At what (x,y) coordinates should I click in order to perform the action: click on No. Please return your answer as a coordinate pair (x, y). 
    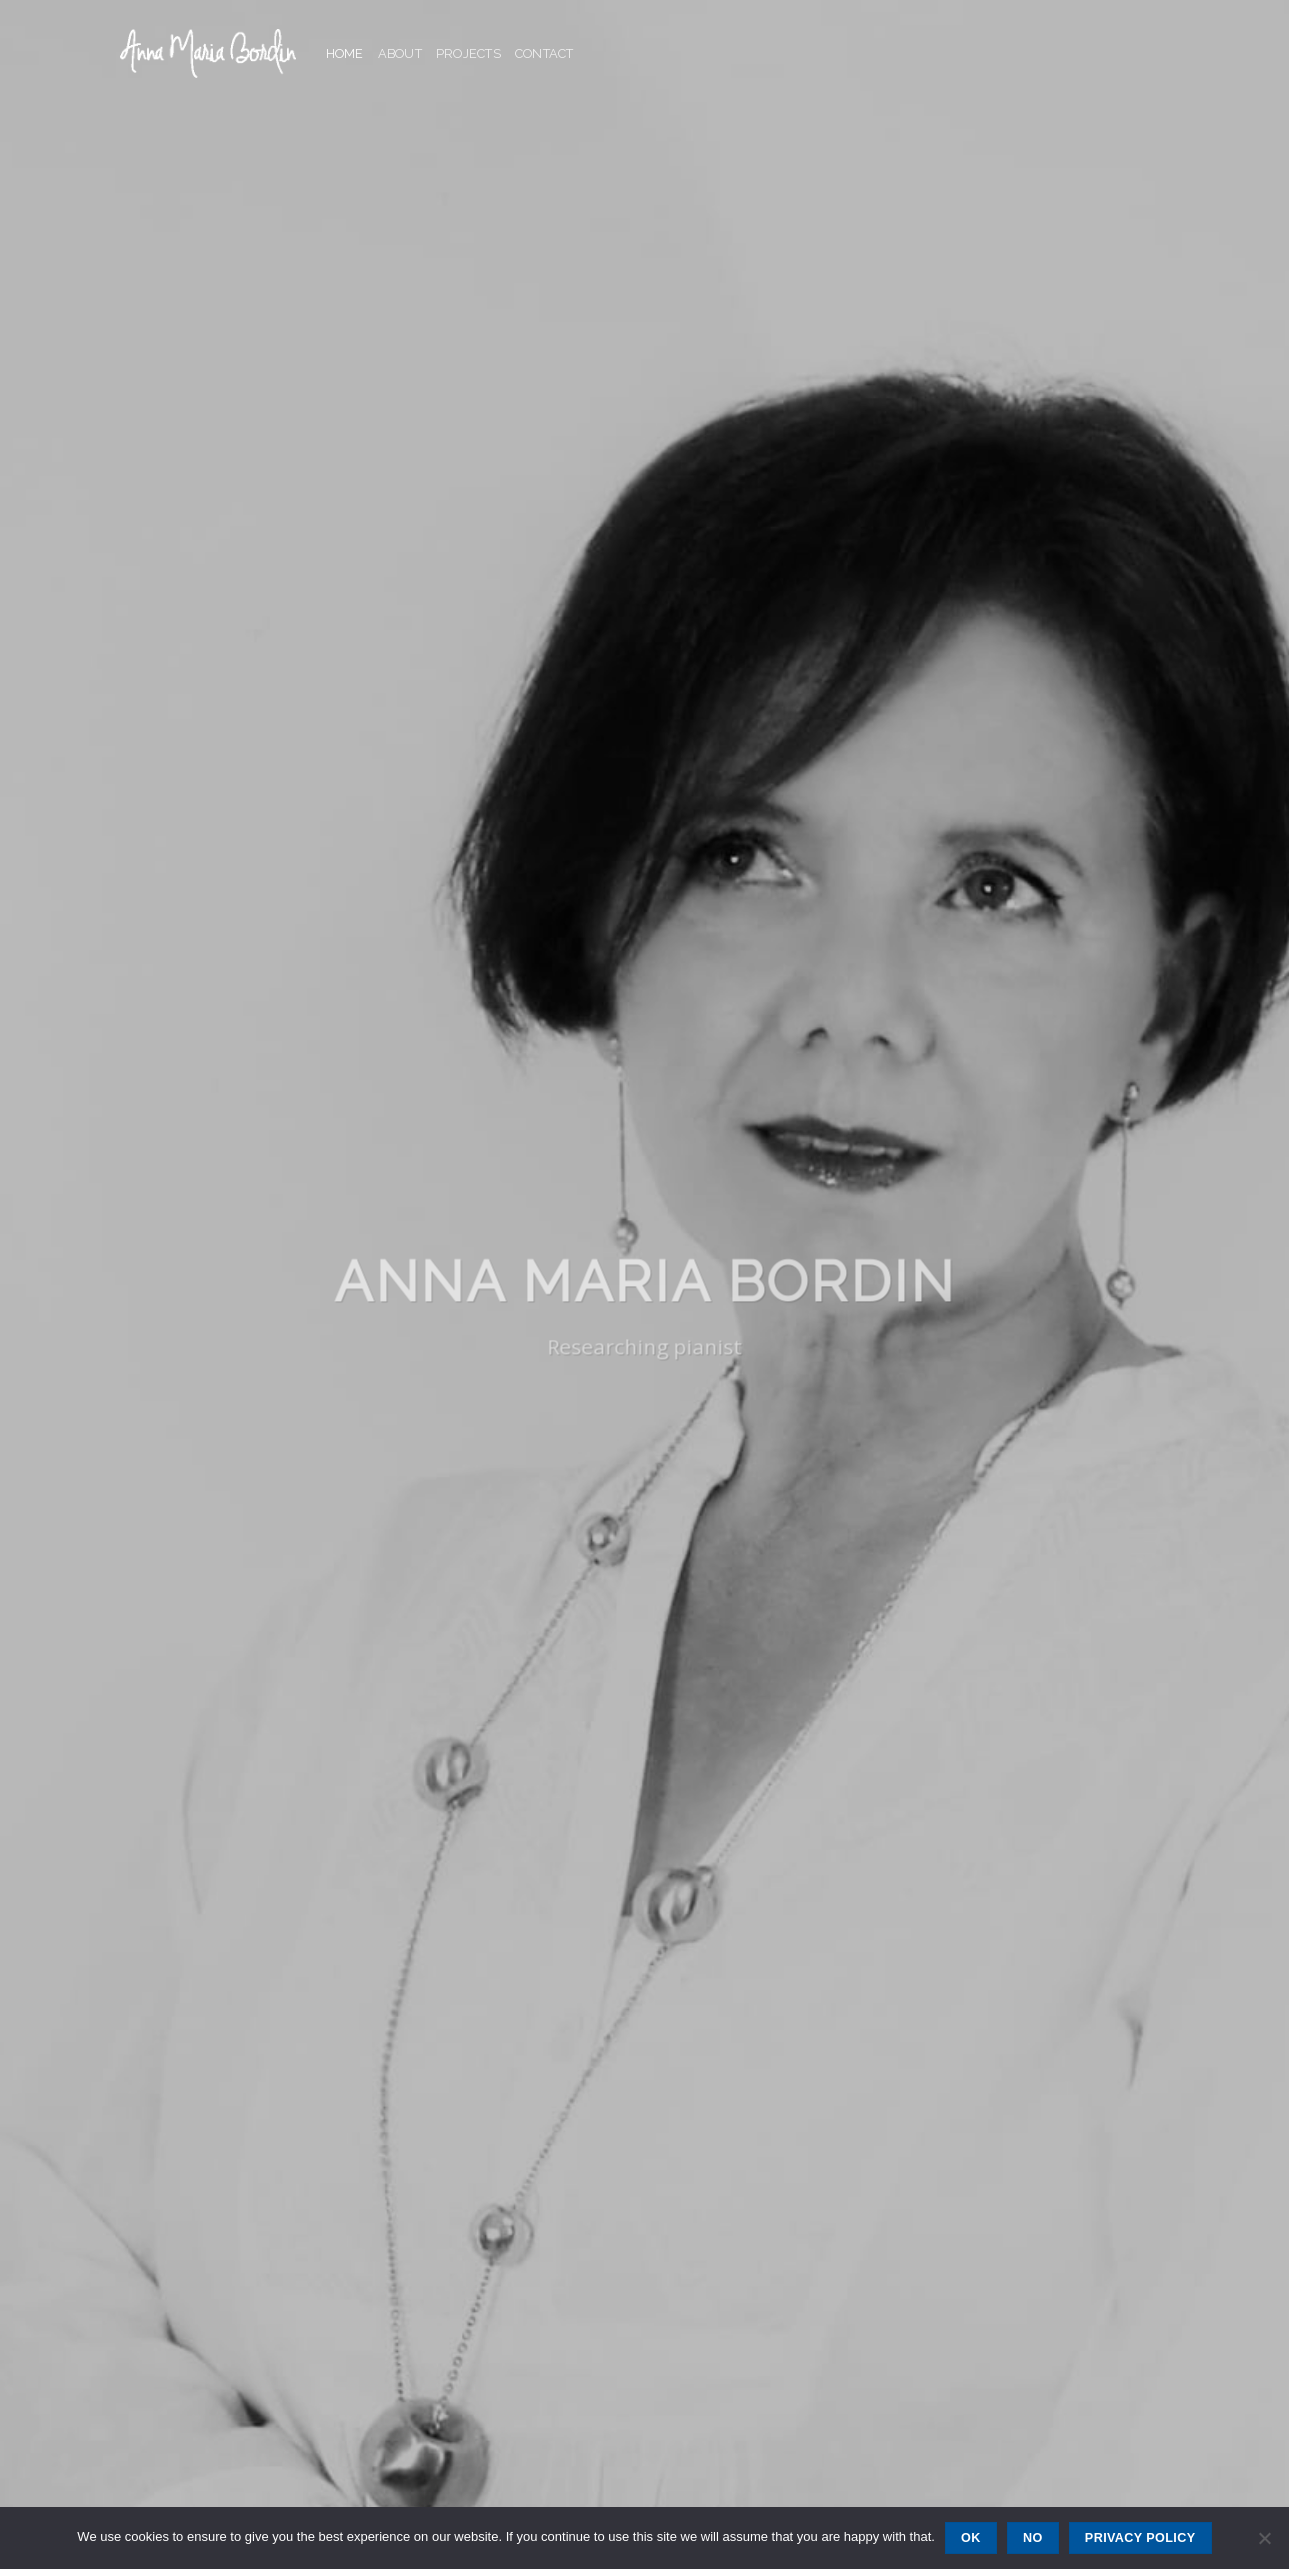
    Looking at the image, I should click on (1033, 2538).